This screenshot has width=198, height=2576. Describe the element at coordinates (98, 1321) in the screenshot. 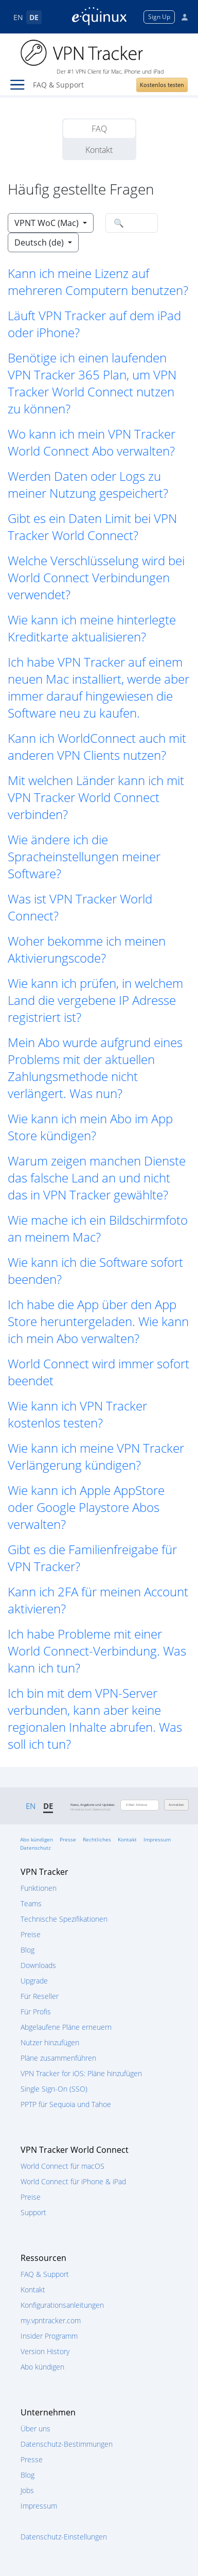

I see `Ich habe die App über den App Store heruntergeladen. Wie kann ich mein Abo verwalten? [button]` at that location.